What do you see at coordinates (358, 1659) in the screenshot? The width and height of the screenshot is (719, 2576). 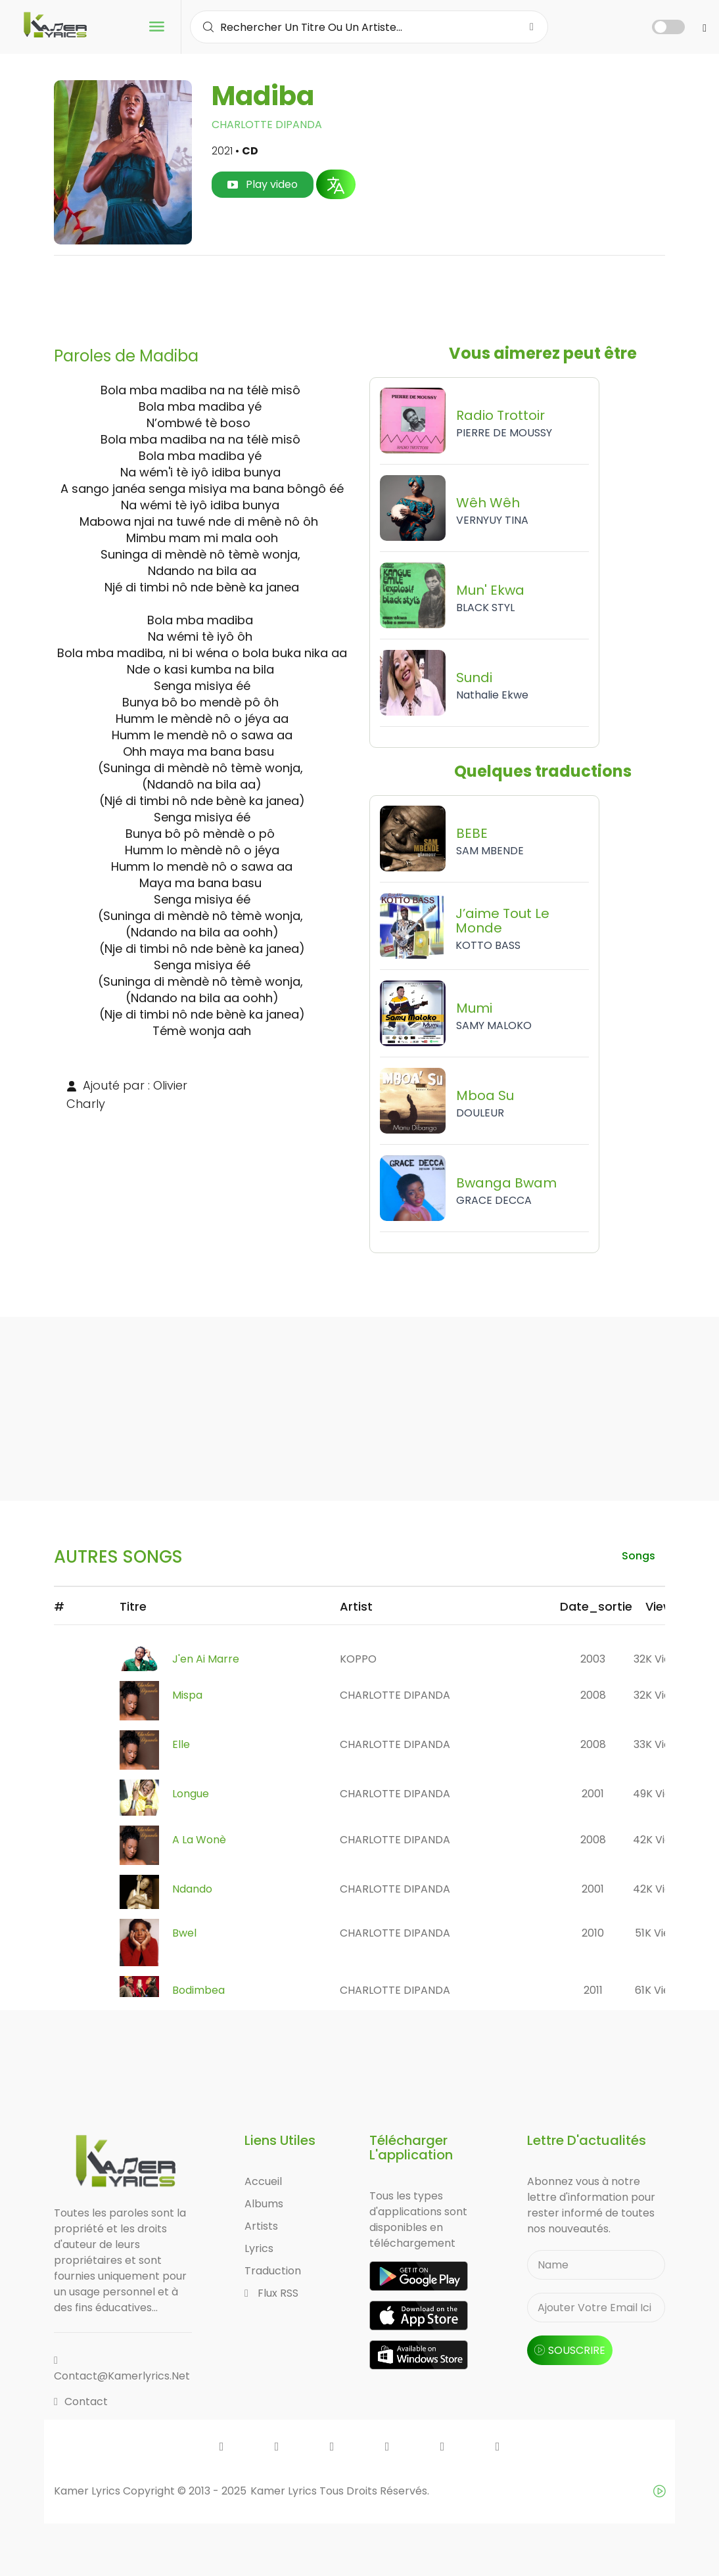 I see `KOPPO` at bounding box center [358, 1659].